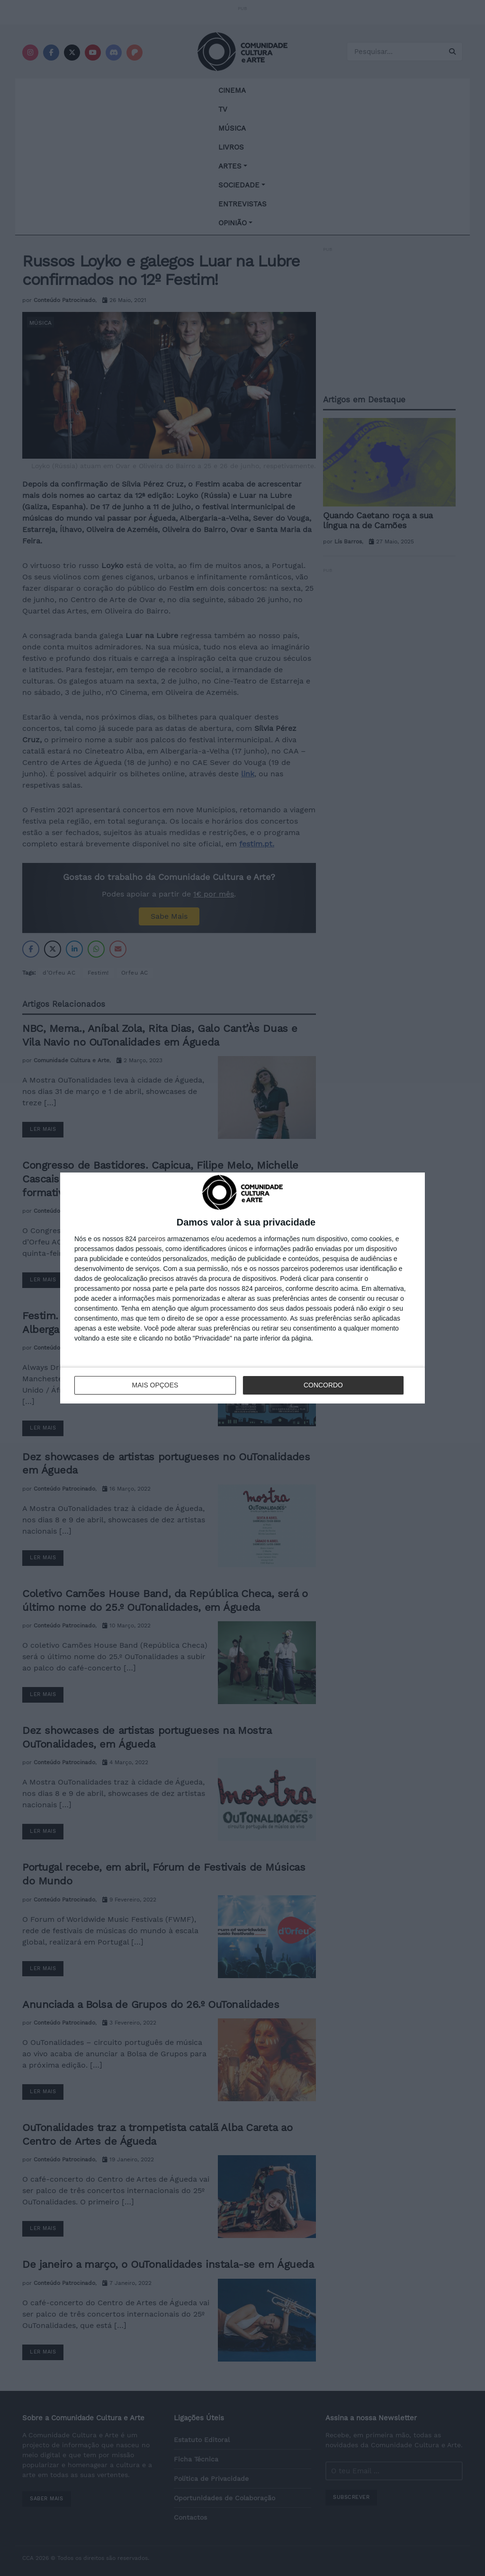 This screenshot has height=2576, width=485. Describe the element at coordinates (242, 1288) in the screenshot. I see `[dialog]` at that location.